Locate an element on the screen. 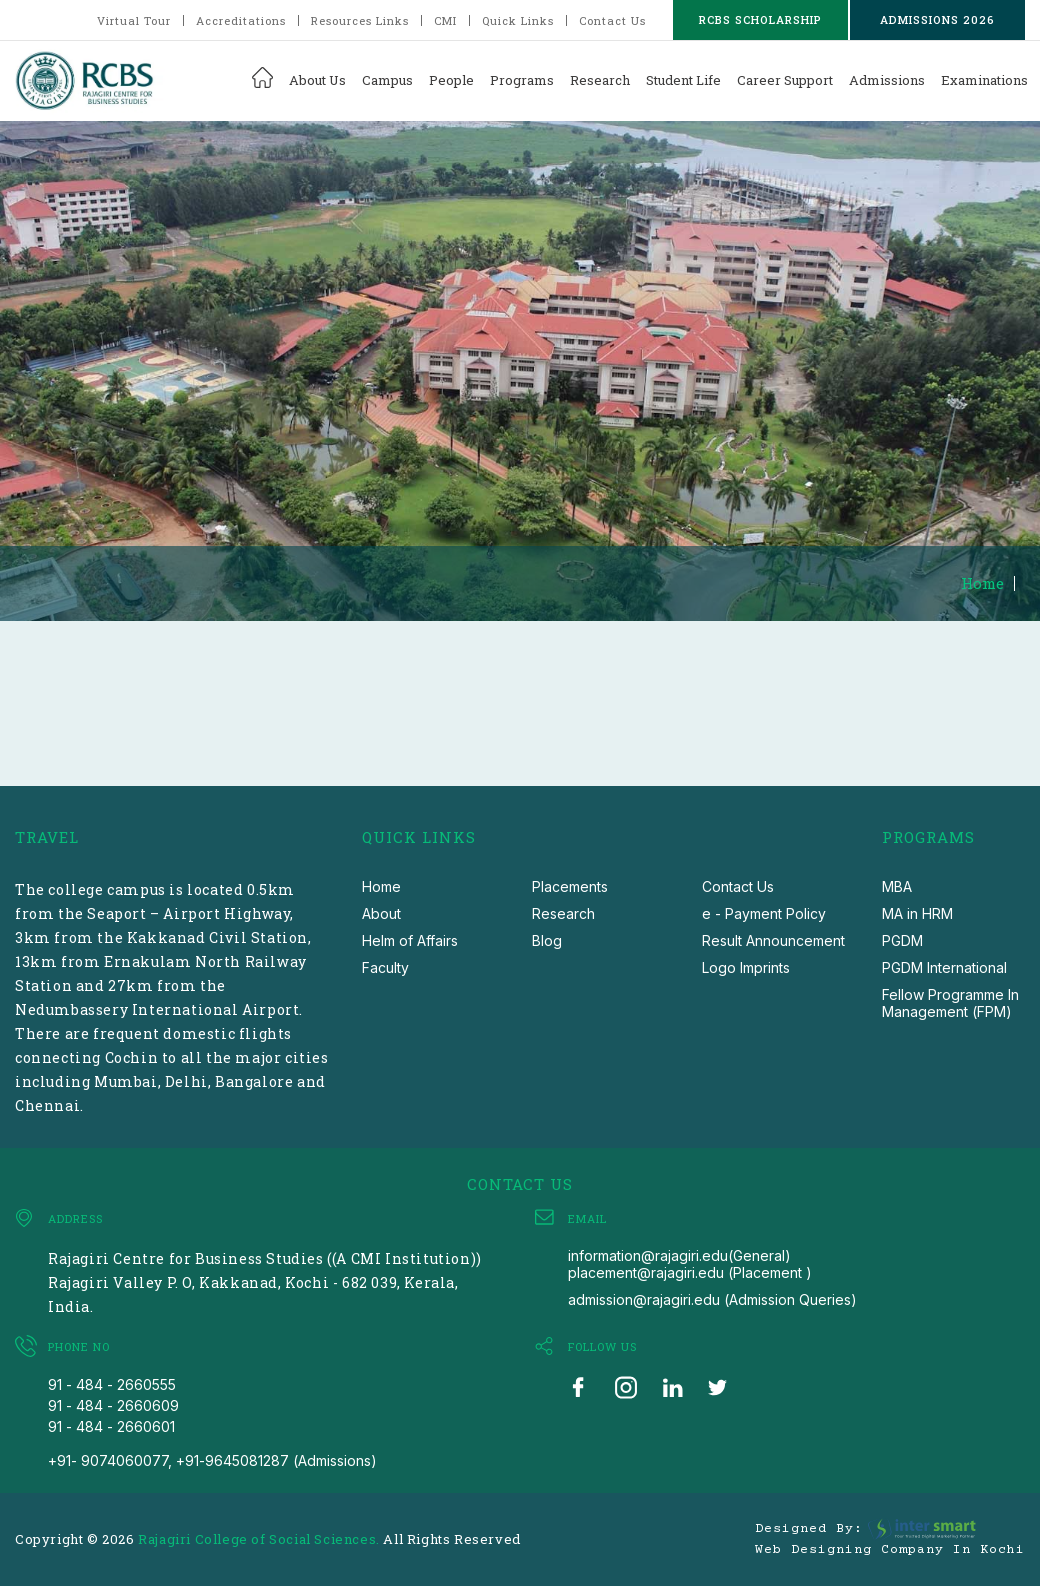  People is located at coordinates (451, 80).